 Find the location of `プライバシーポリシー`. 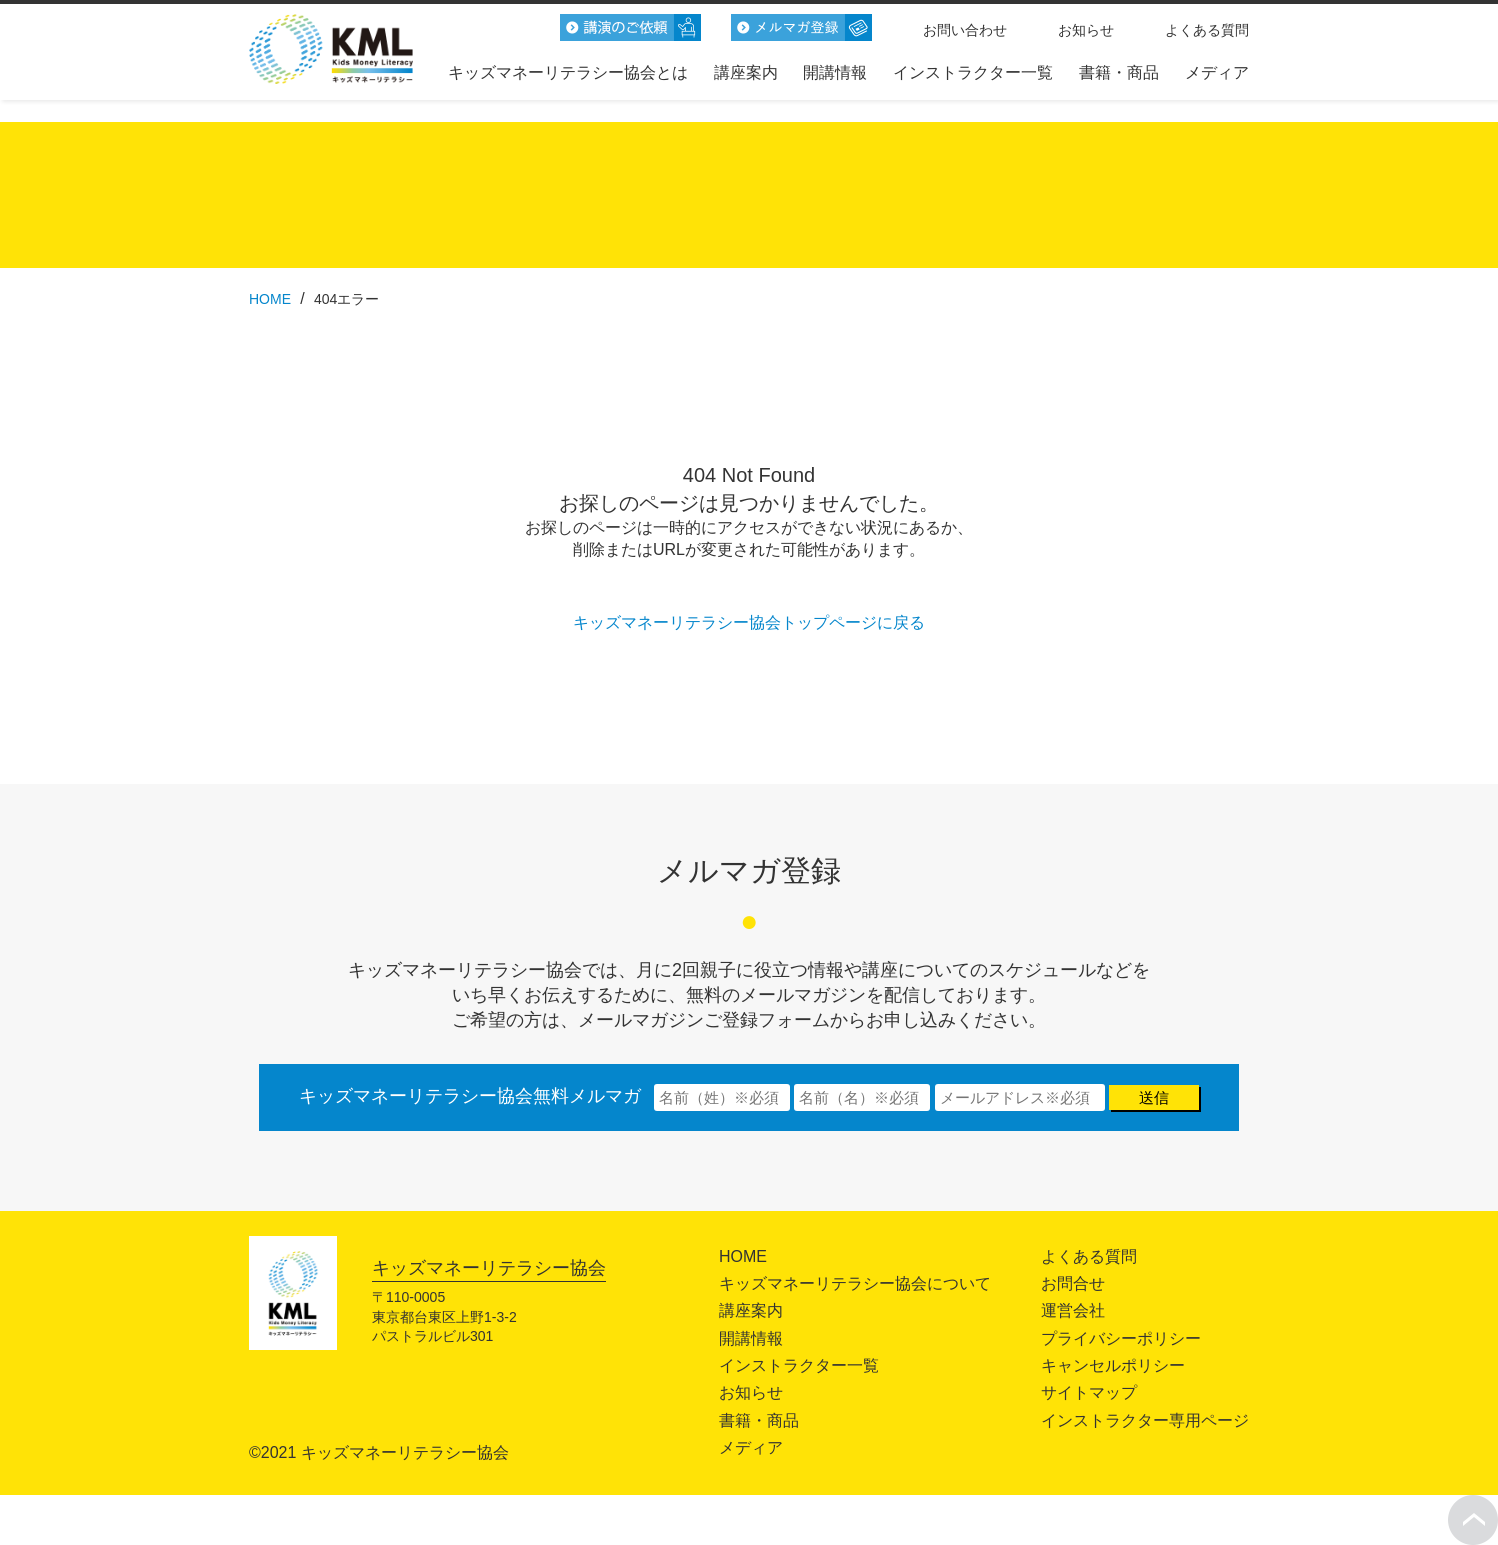

プライバシーポリシー is located at coordinates (1121, 1338).